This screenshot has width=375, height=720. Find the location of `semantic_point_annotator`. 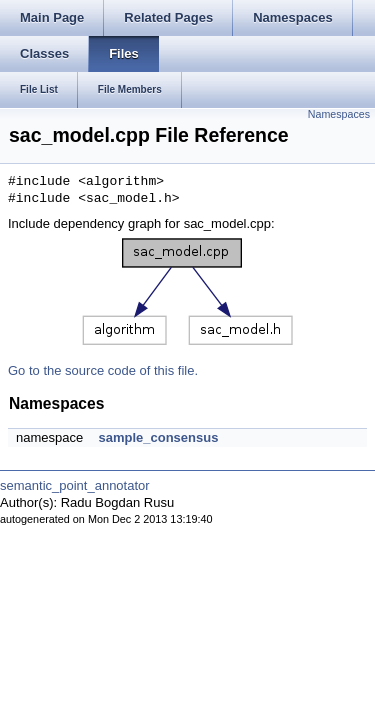

semantic_point_annotator is located at coordinates (75, 485).